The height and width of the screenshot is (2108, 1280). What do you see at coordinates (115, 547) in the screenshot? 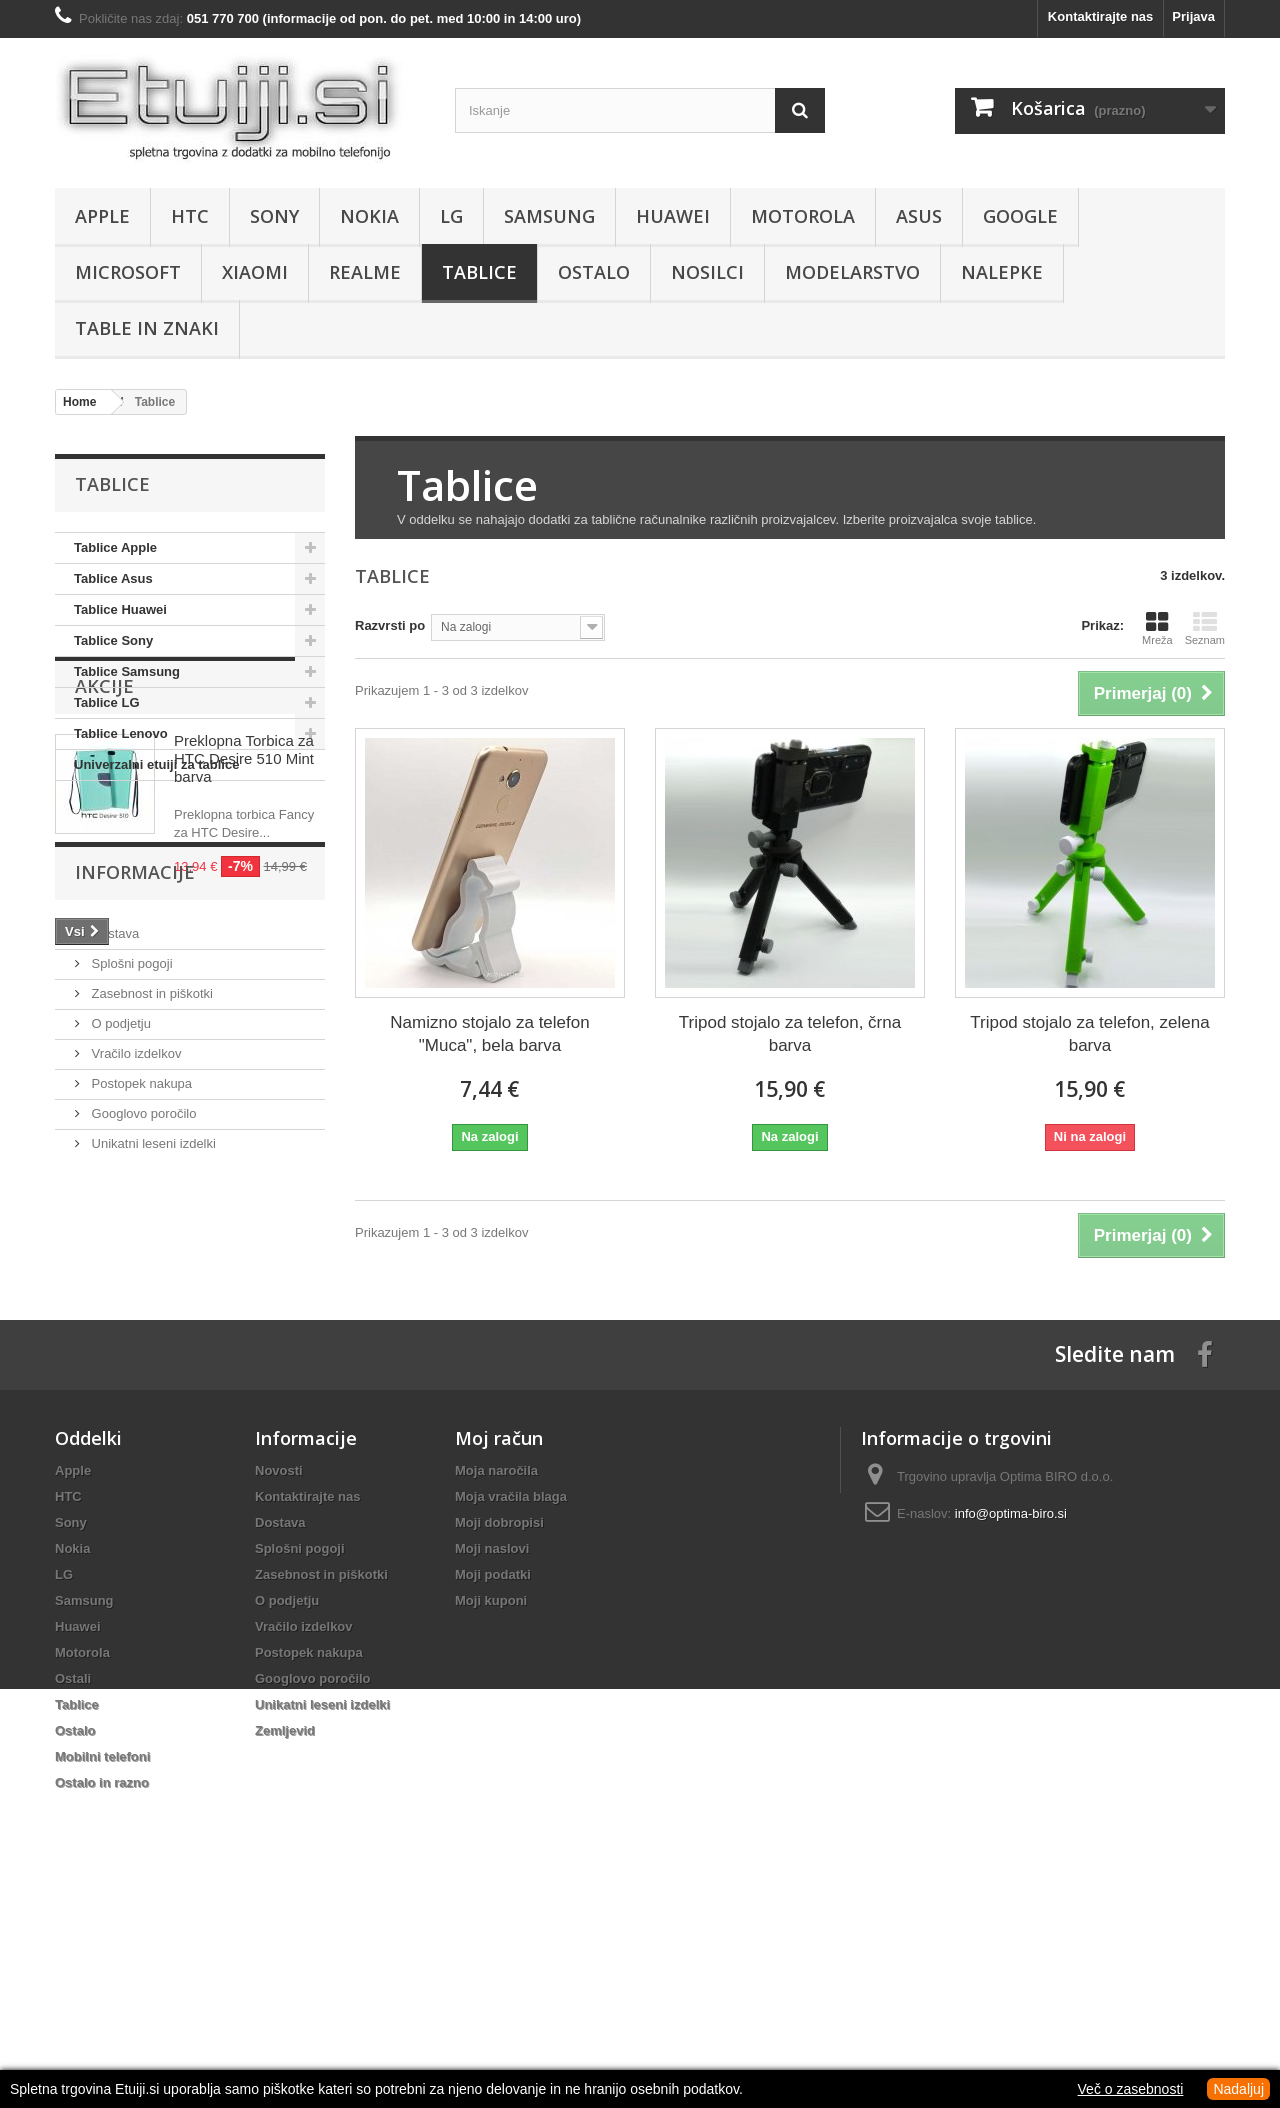
I see `Tablice Apple` at bounding box center [115, 547].